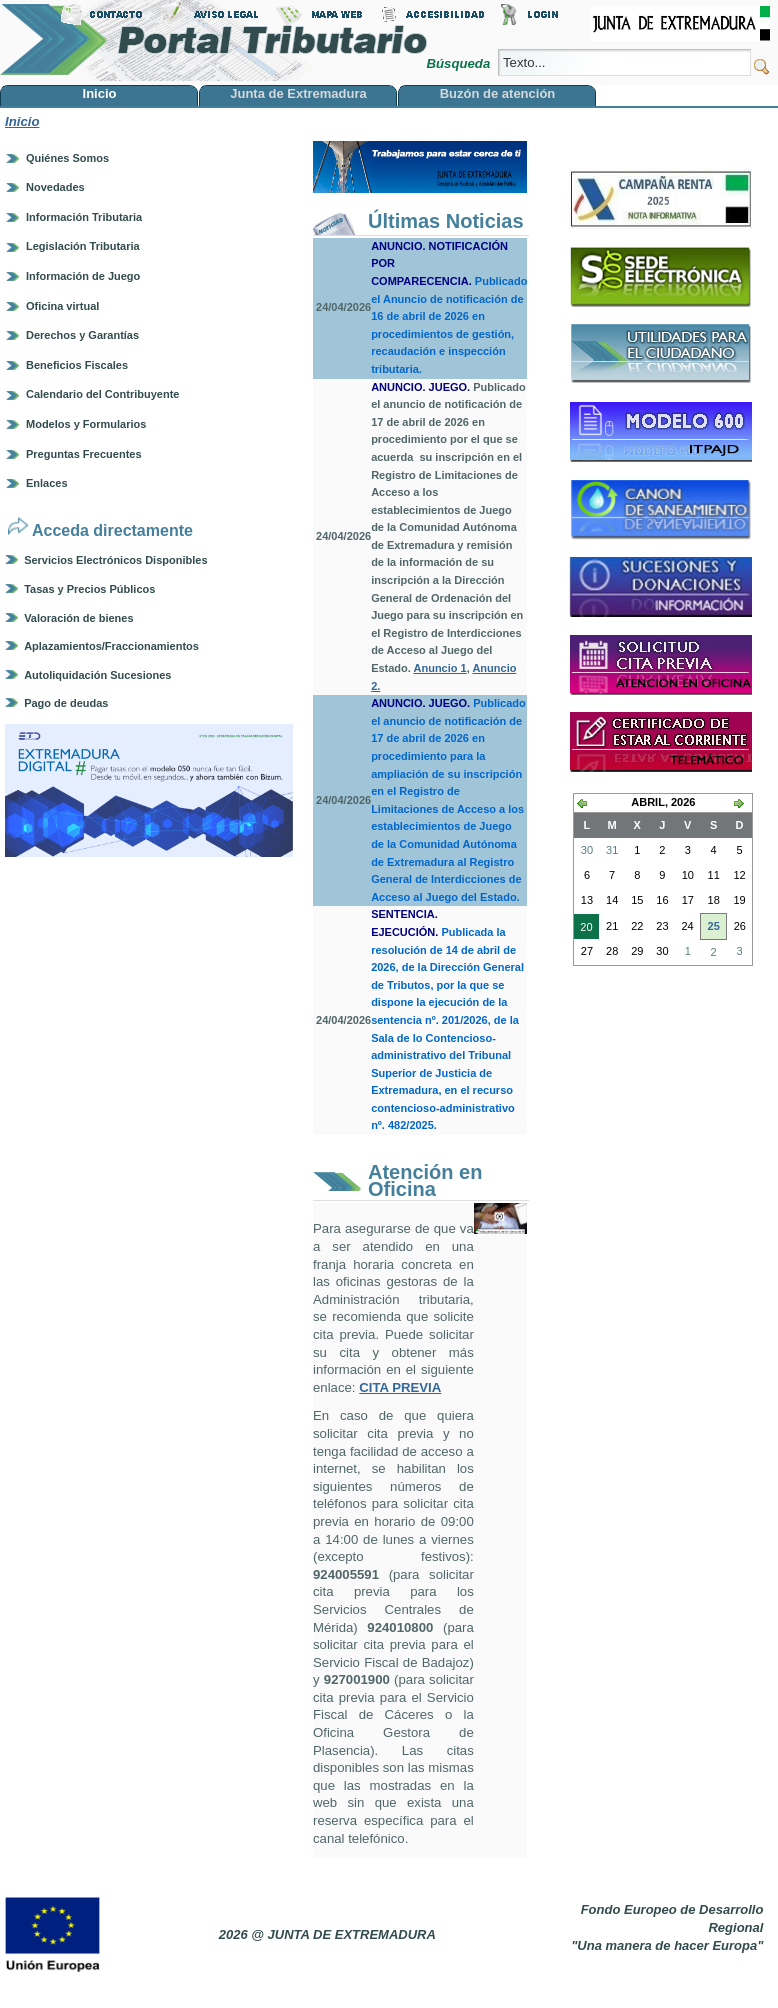 This screenshot has width=778, height=2008. I want to click on Pago de deudas, so click(66, 703).